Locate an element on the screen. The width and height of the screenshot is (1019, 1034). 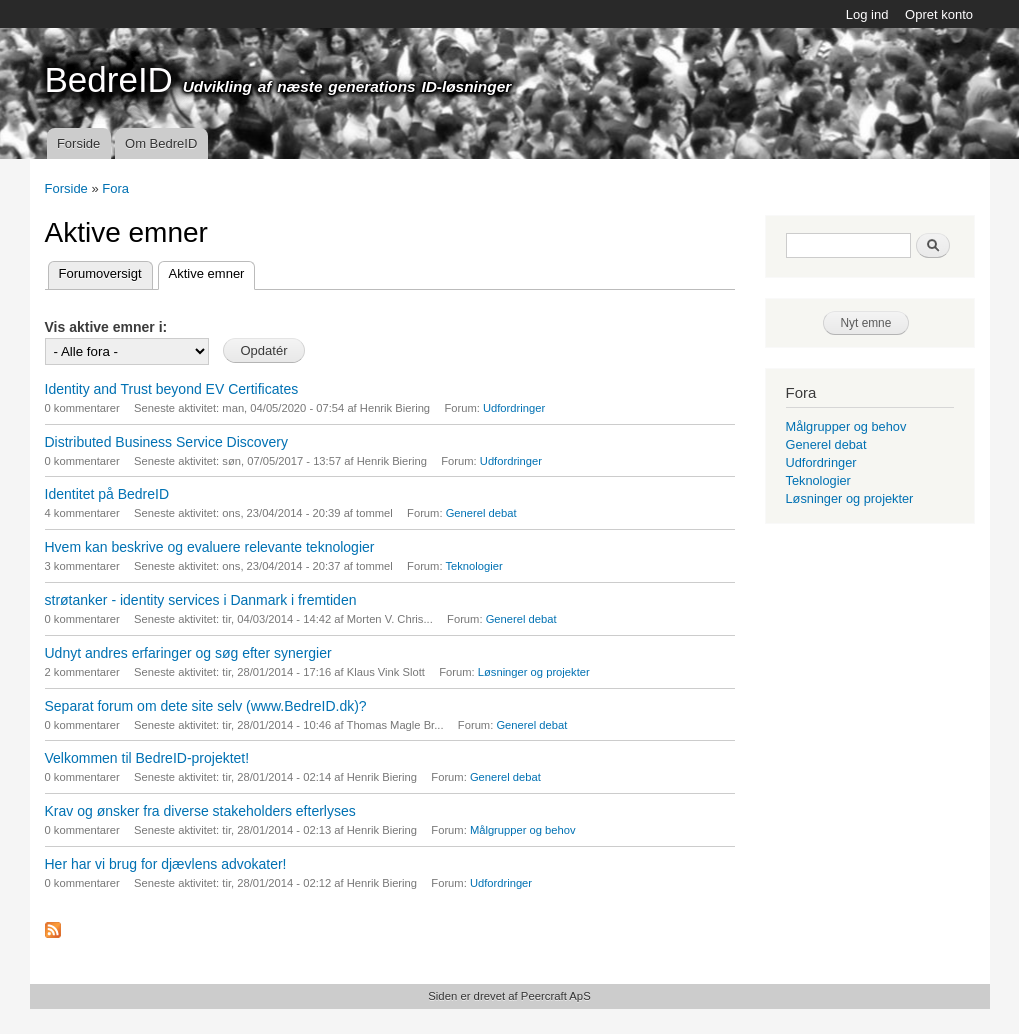
Her har vi brug for djævlens advokater! is located at coordinates (166, 864).